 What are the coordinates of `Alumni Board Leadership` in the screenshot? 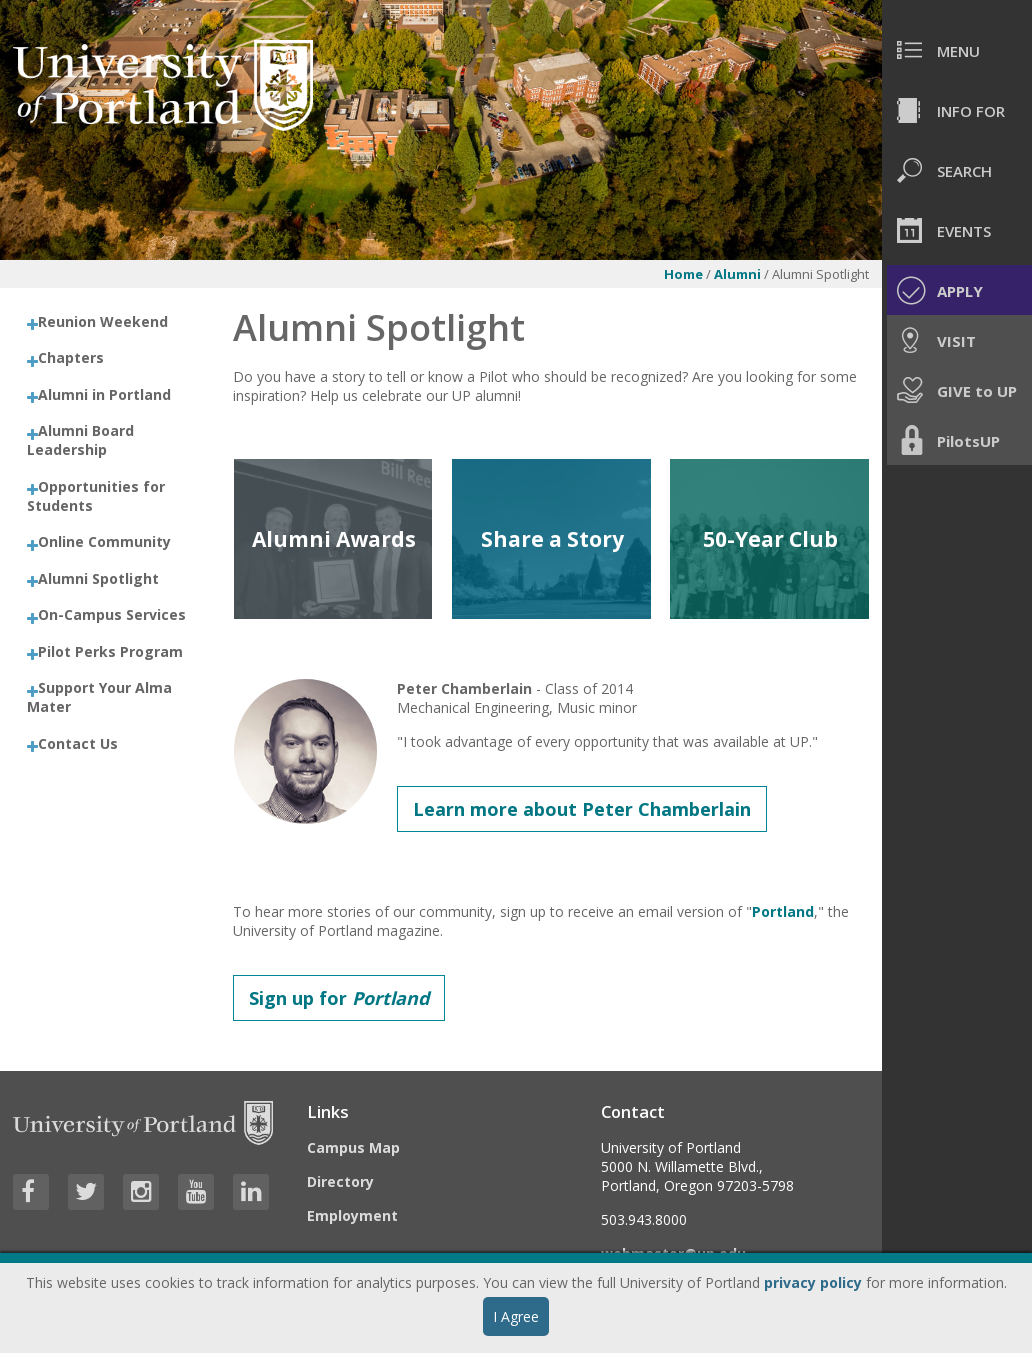 It's located at (80, 440).